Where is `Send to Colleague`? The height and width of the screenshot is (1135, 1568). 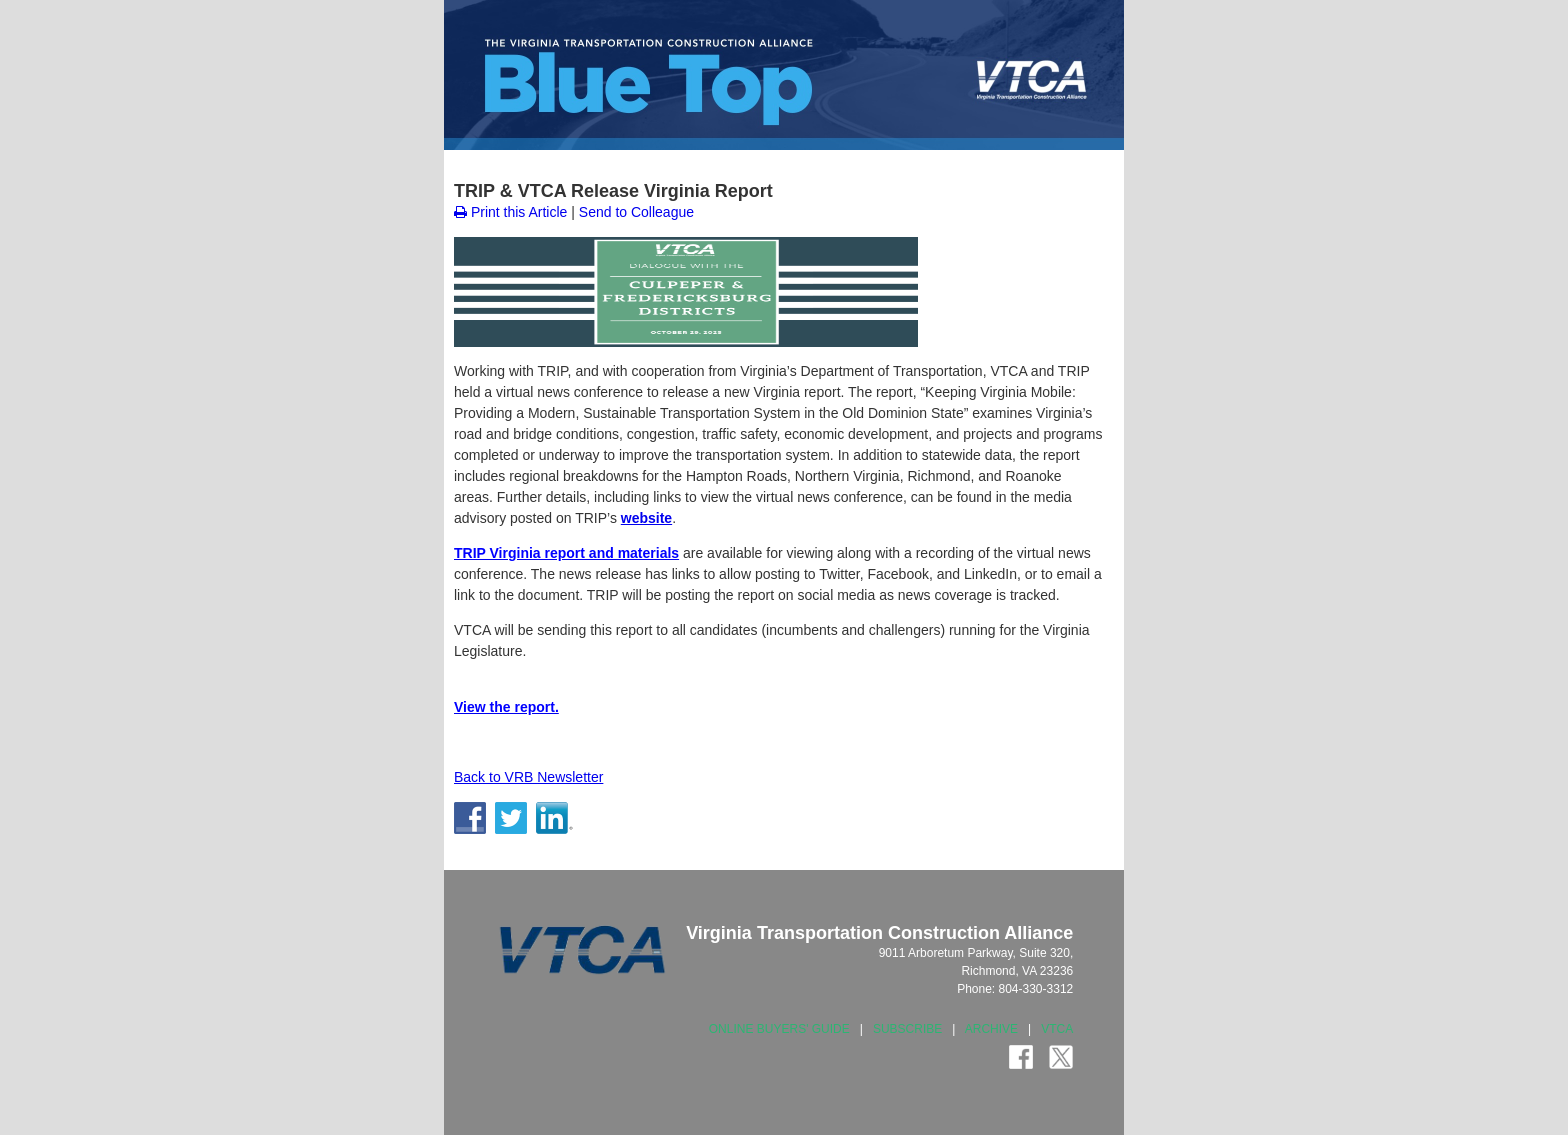
Send to Colleague is located at coordinates (636, 212).